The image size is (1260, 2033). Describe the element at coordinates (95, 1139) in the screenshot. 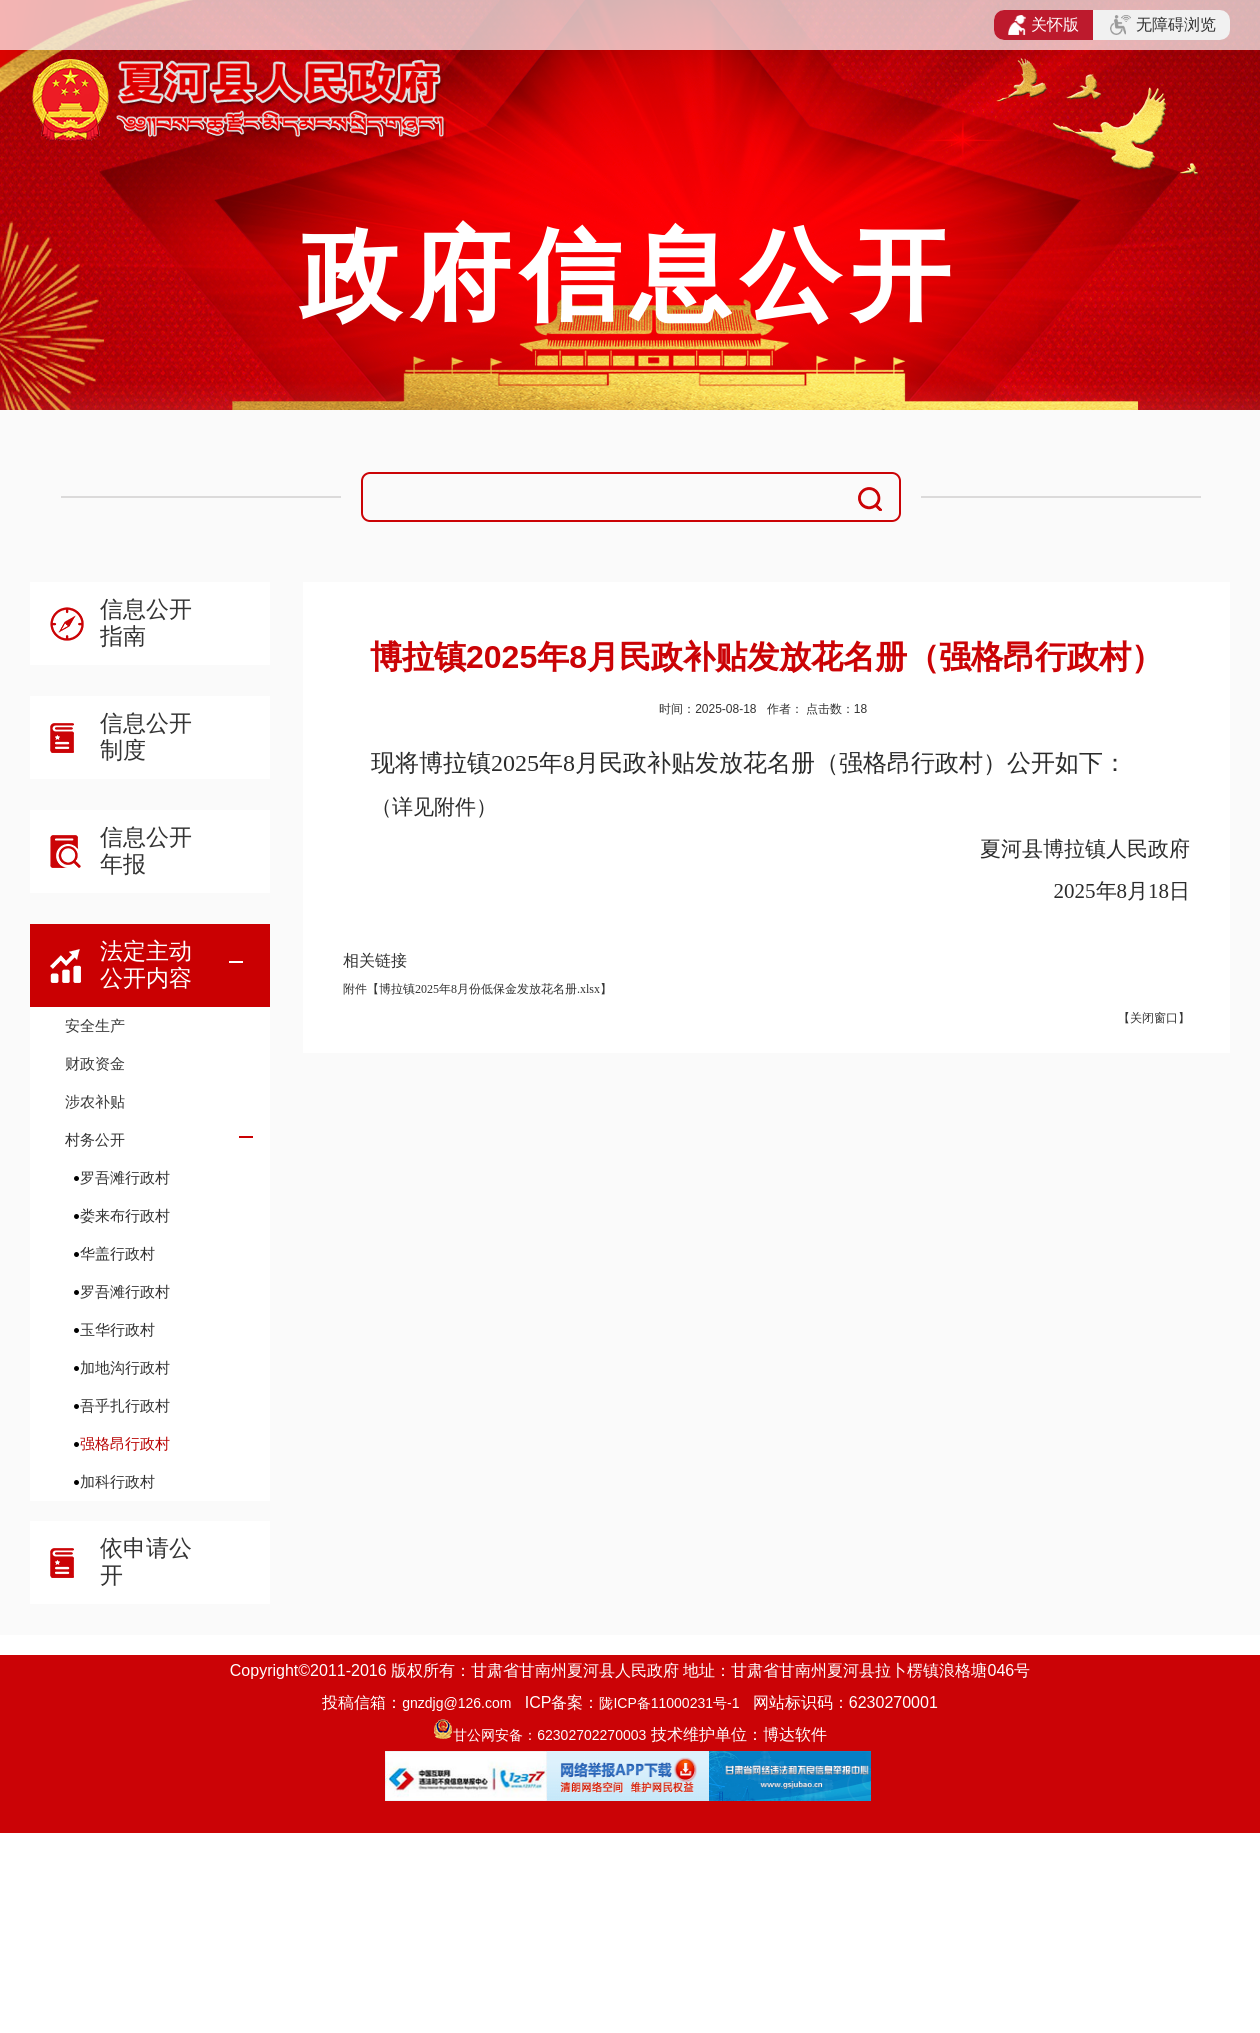

I see `村务公开` at that location.